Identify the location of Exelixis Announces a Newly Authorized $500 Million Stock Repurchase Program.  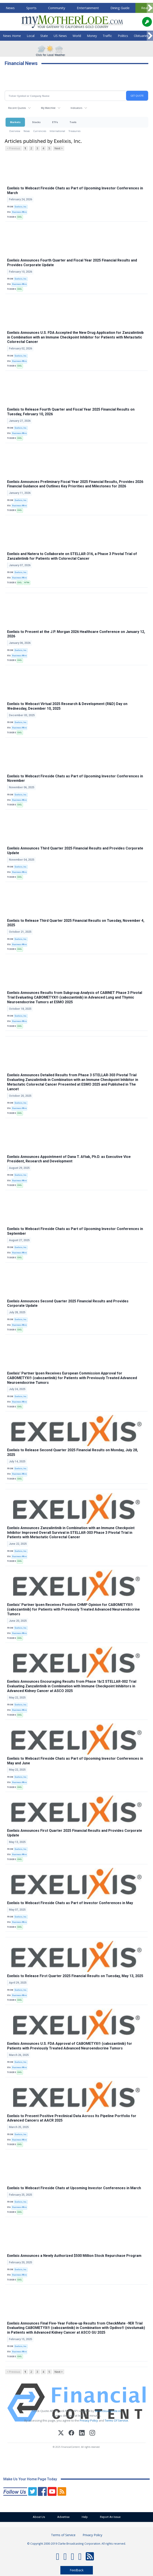
(74, 2256).